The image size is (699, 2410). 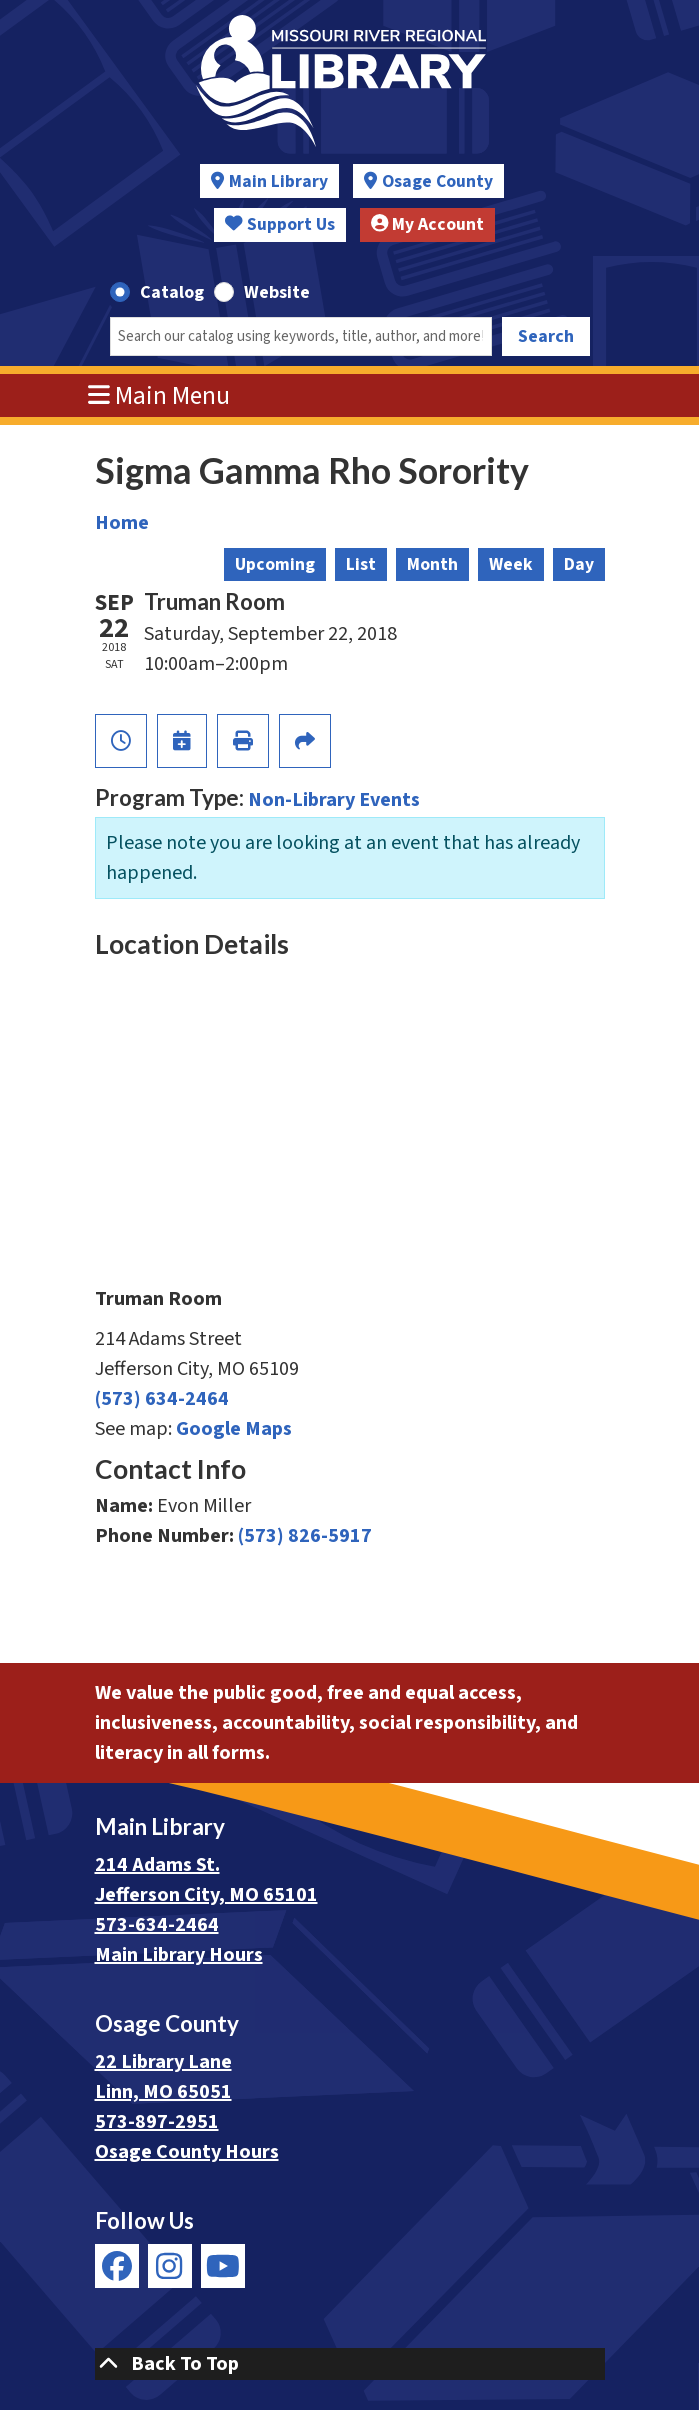 What do you see at coordinates (157, 1925) in the screenshot?
I see `573-634-2464` at bounding box center [157, 1925].